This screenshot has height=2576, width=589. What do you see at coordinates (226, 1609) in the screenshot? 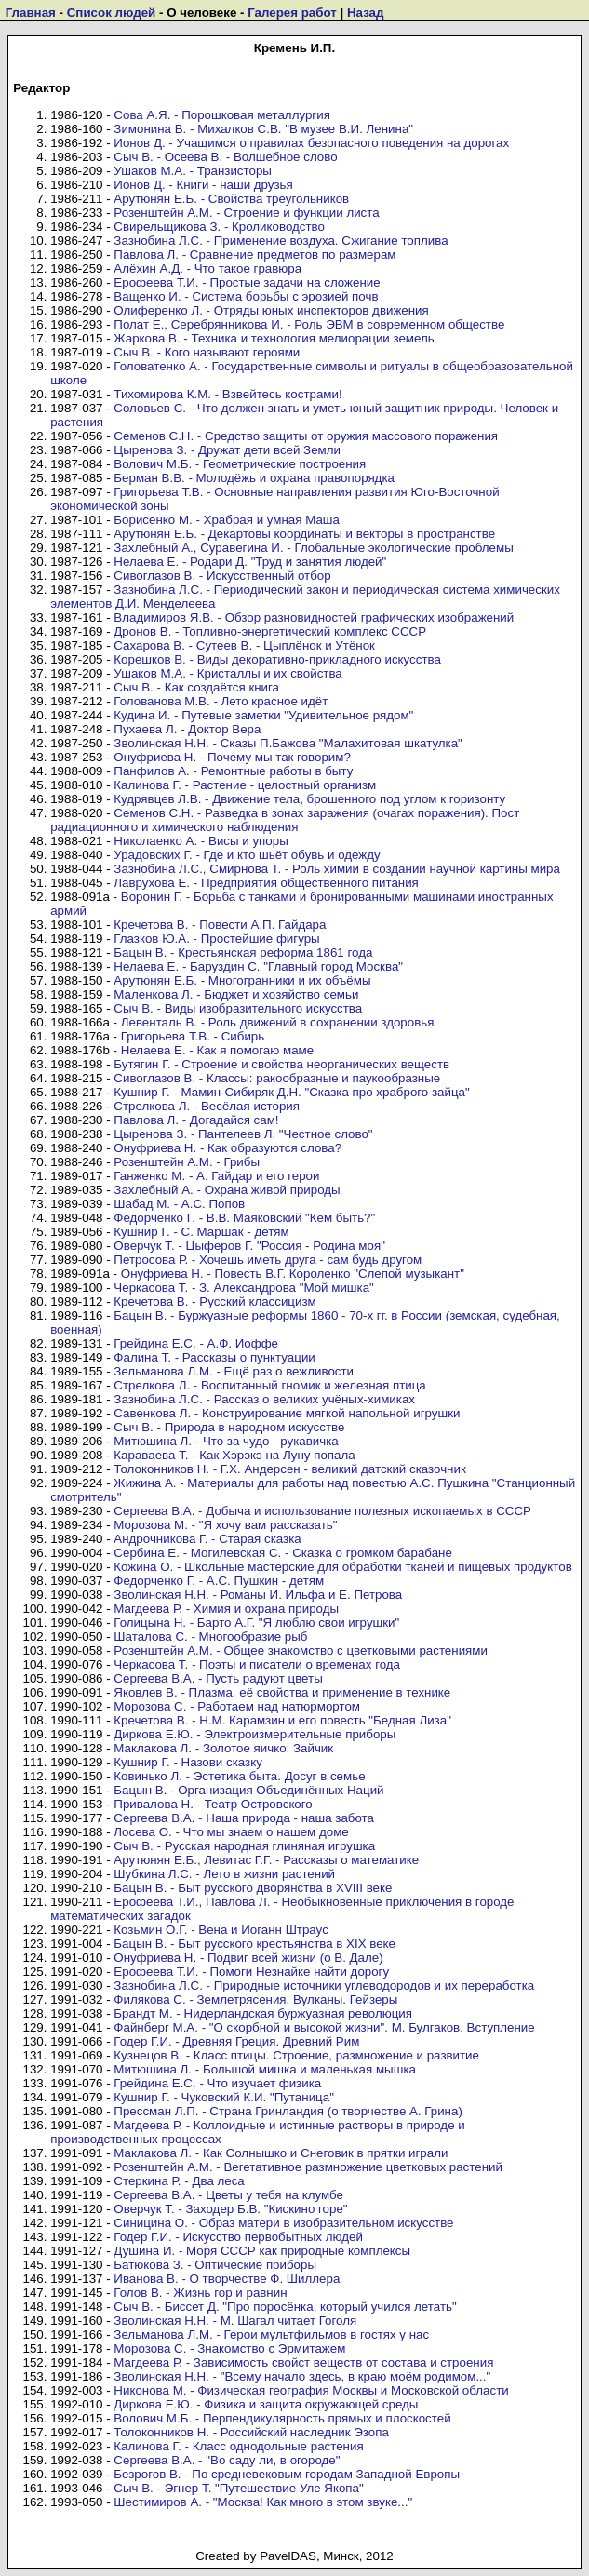
I see `Магдеева Р. - Химия и охрана природы` at bounding box center [226, 1609].